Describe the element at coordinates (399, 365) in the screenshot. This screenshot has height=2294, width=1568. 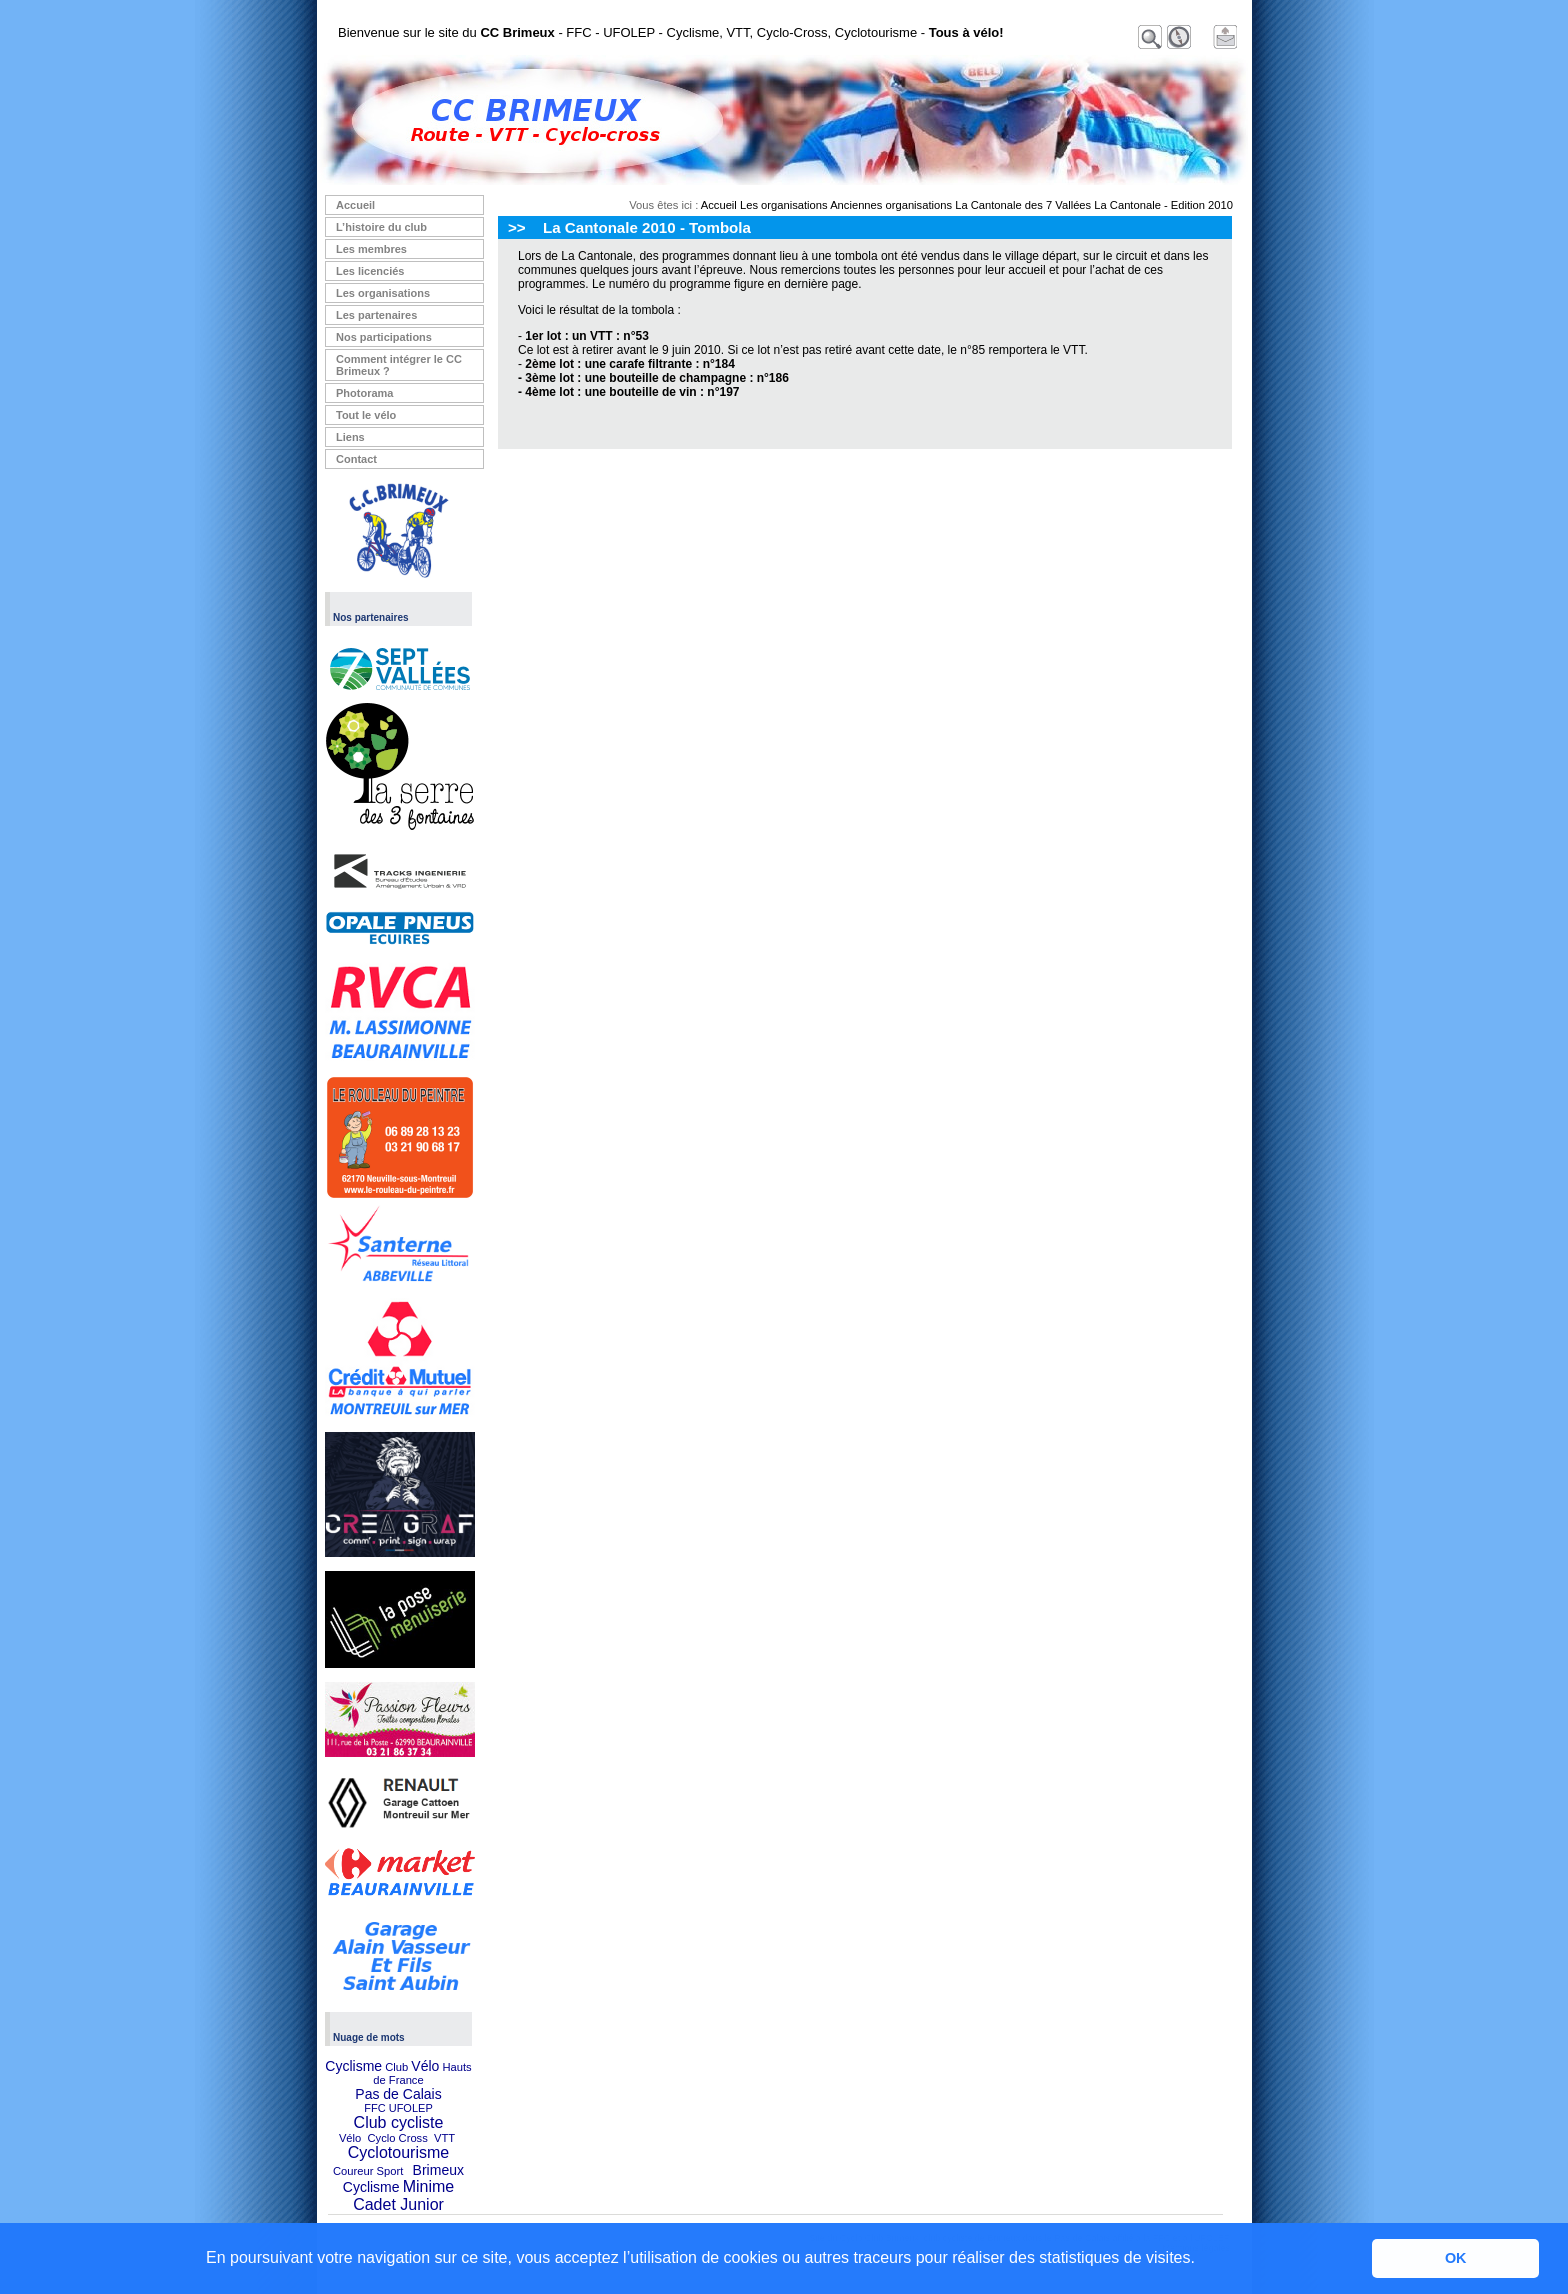
I see `Comment intégrer le CC Brimeux ?` at that location.